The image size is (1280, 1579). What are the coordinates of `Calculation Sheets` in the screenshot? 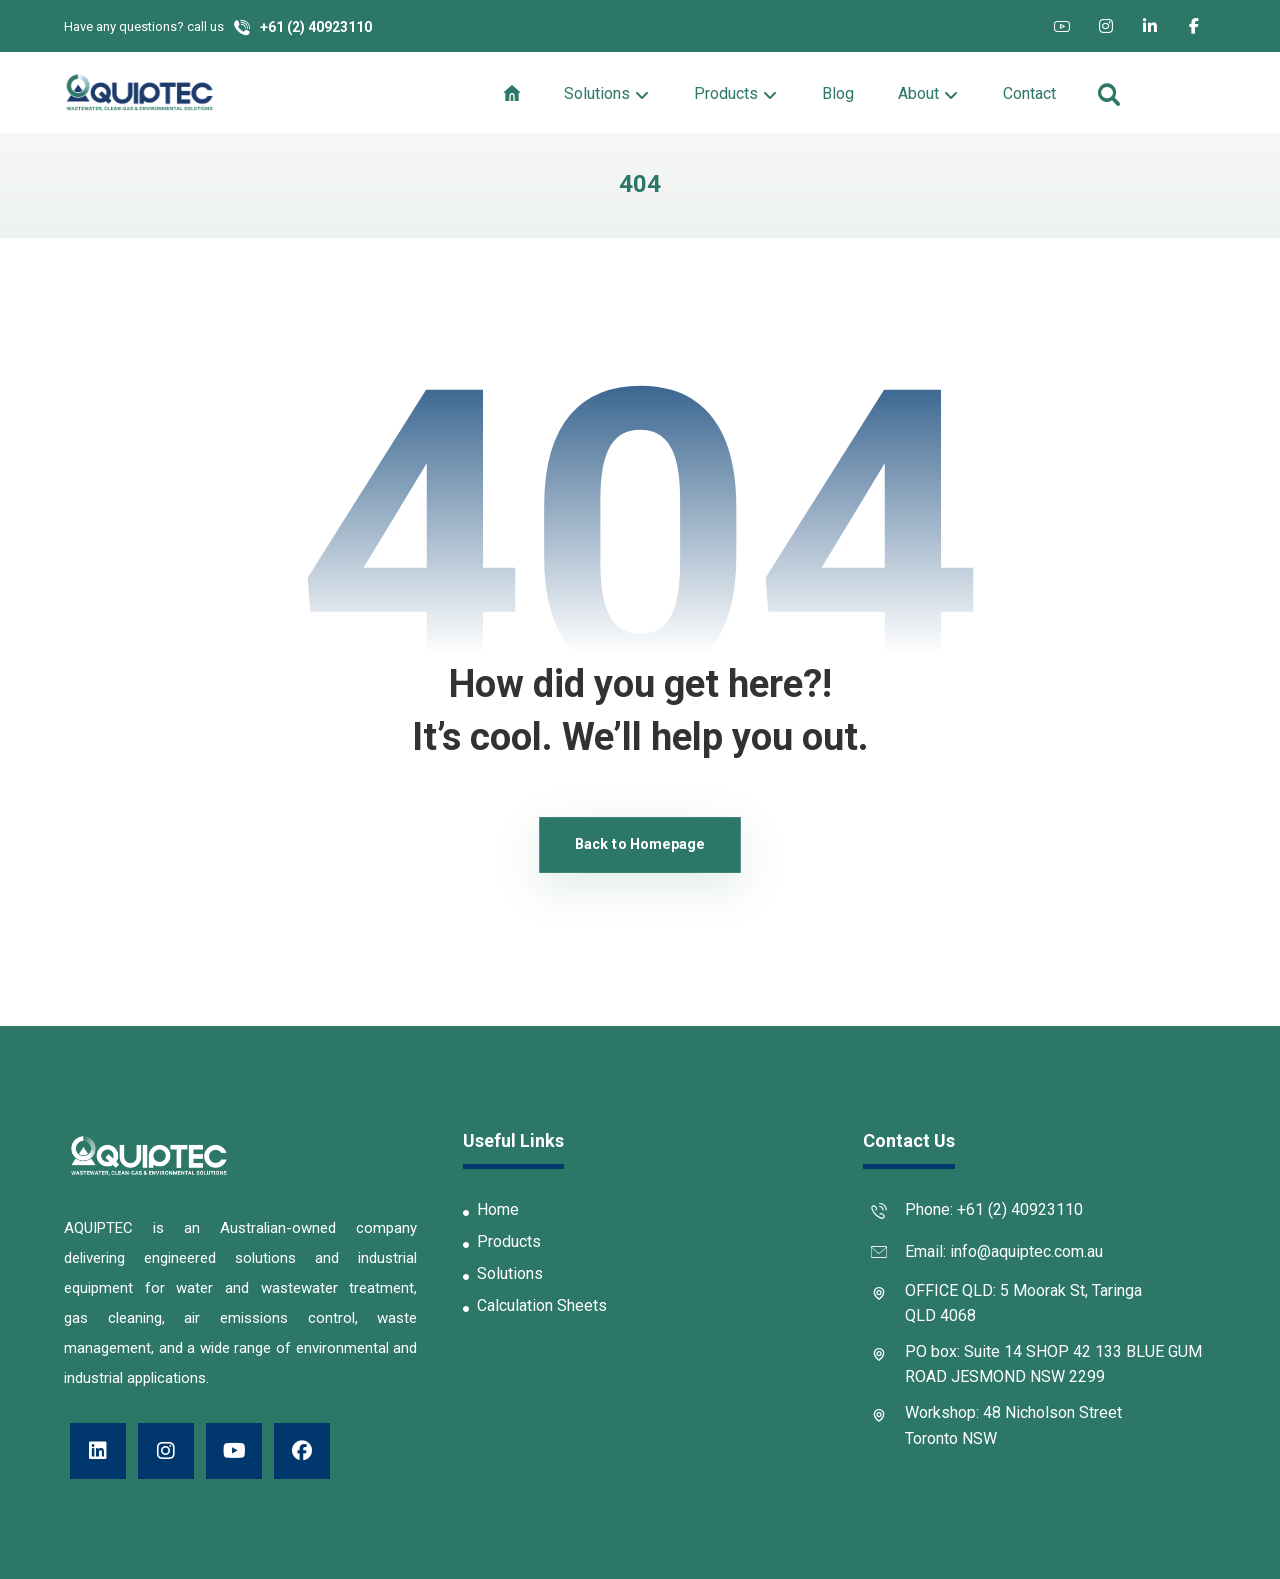 It's located at (535, 1305).